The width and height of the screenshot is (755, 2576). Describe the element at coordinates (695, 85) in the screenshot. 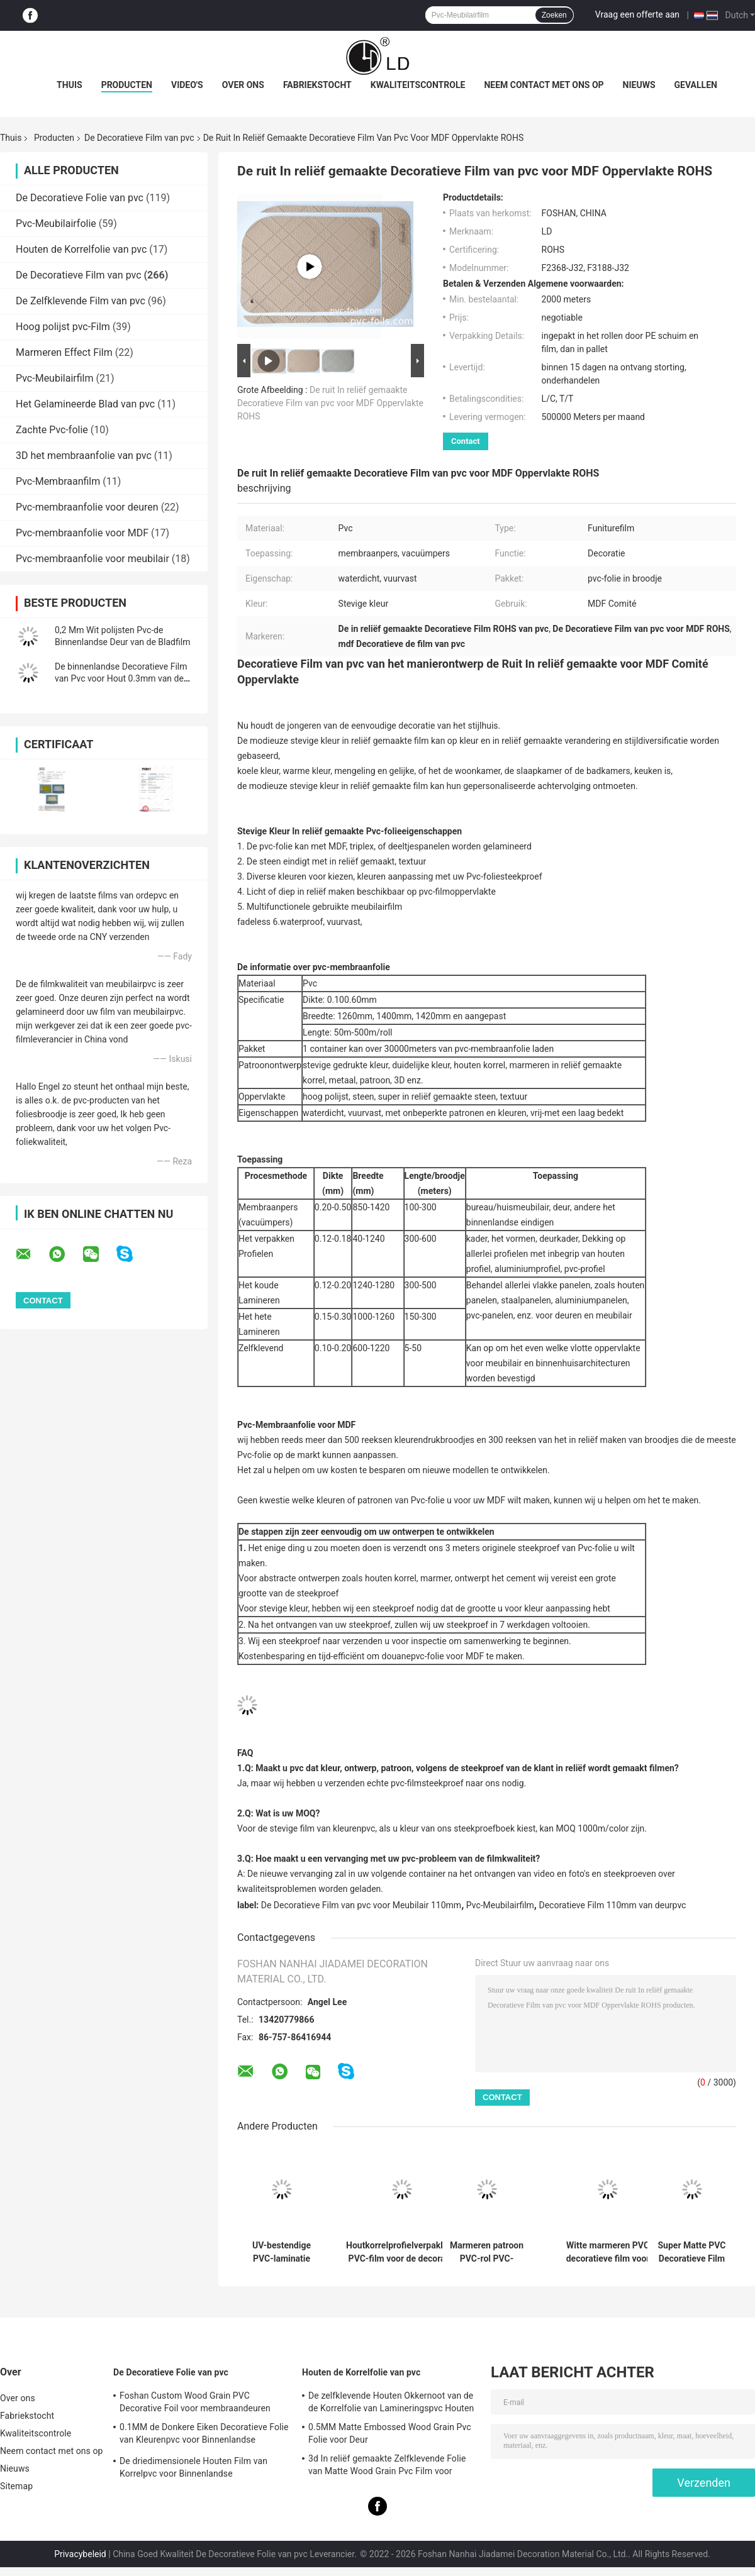

I see `Gevallen` at that location.